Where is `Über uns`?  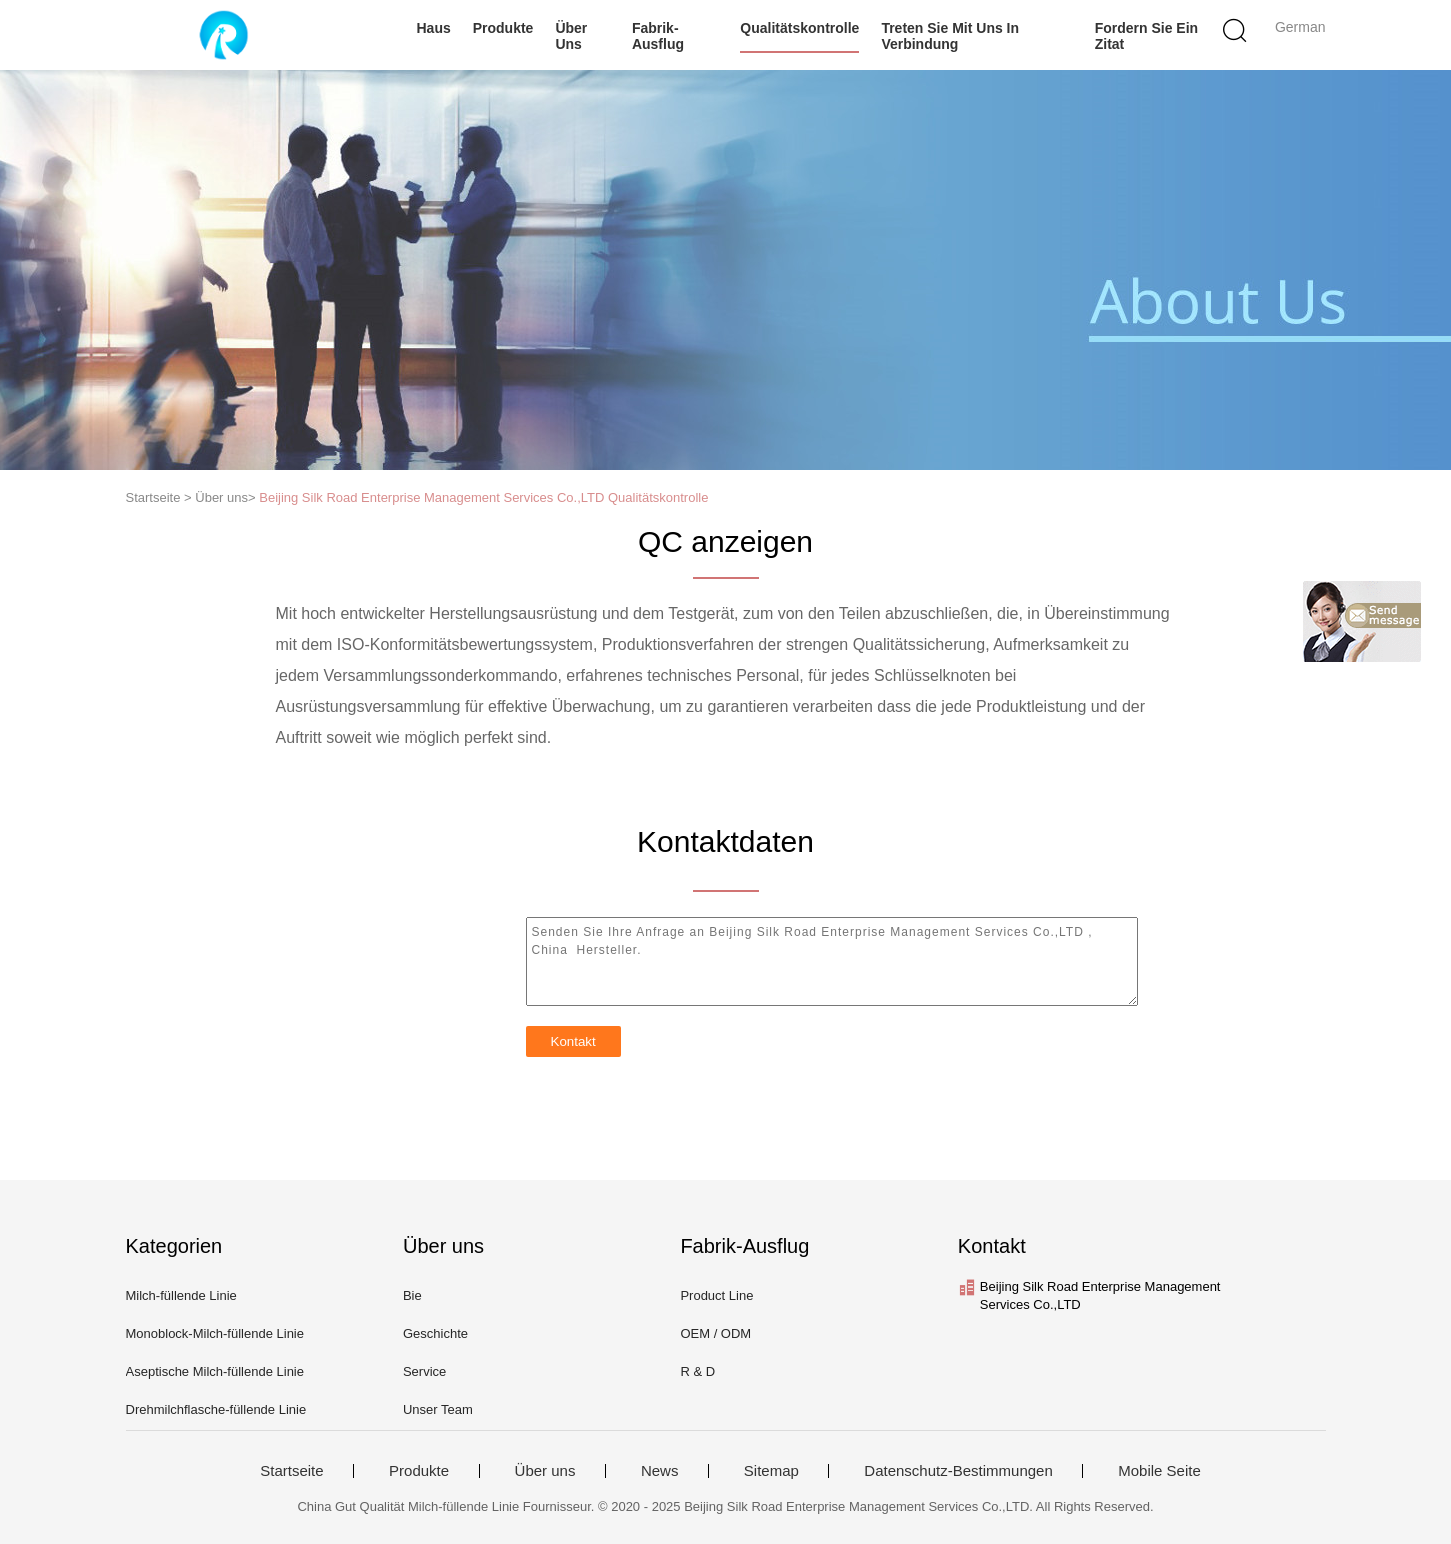 Über uns is located at coordinates (571, 36).